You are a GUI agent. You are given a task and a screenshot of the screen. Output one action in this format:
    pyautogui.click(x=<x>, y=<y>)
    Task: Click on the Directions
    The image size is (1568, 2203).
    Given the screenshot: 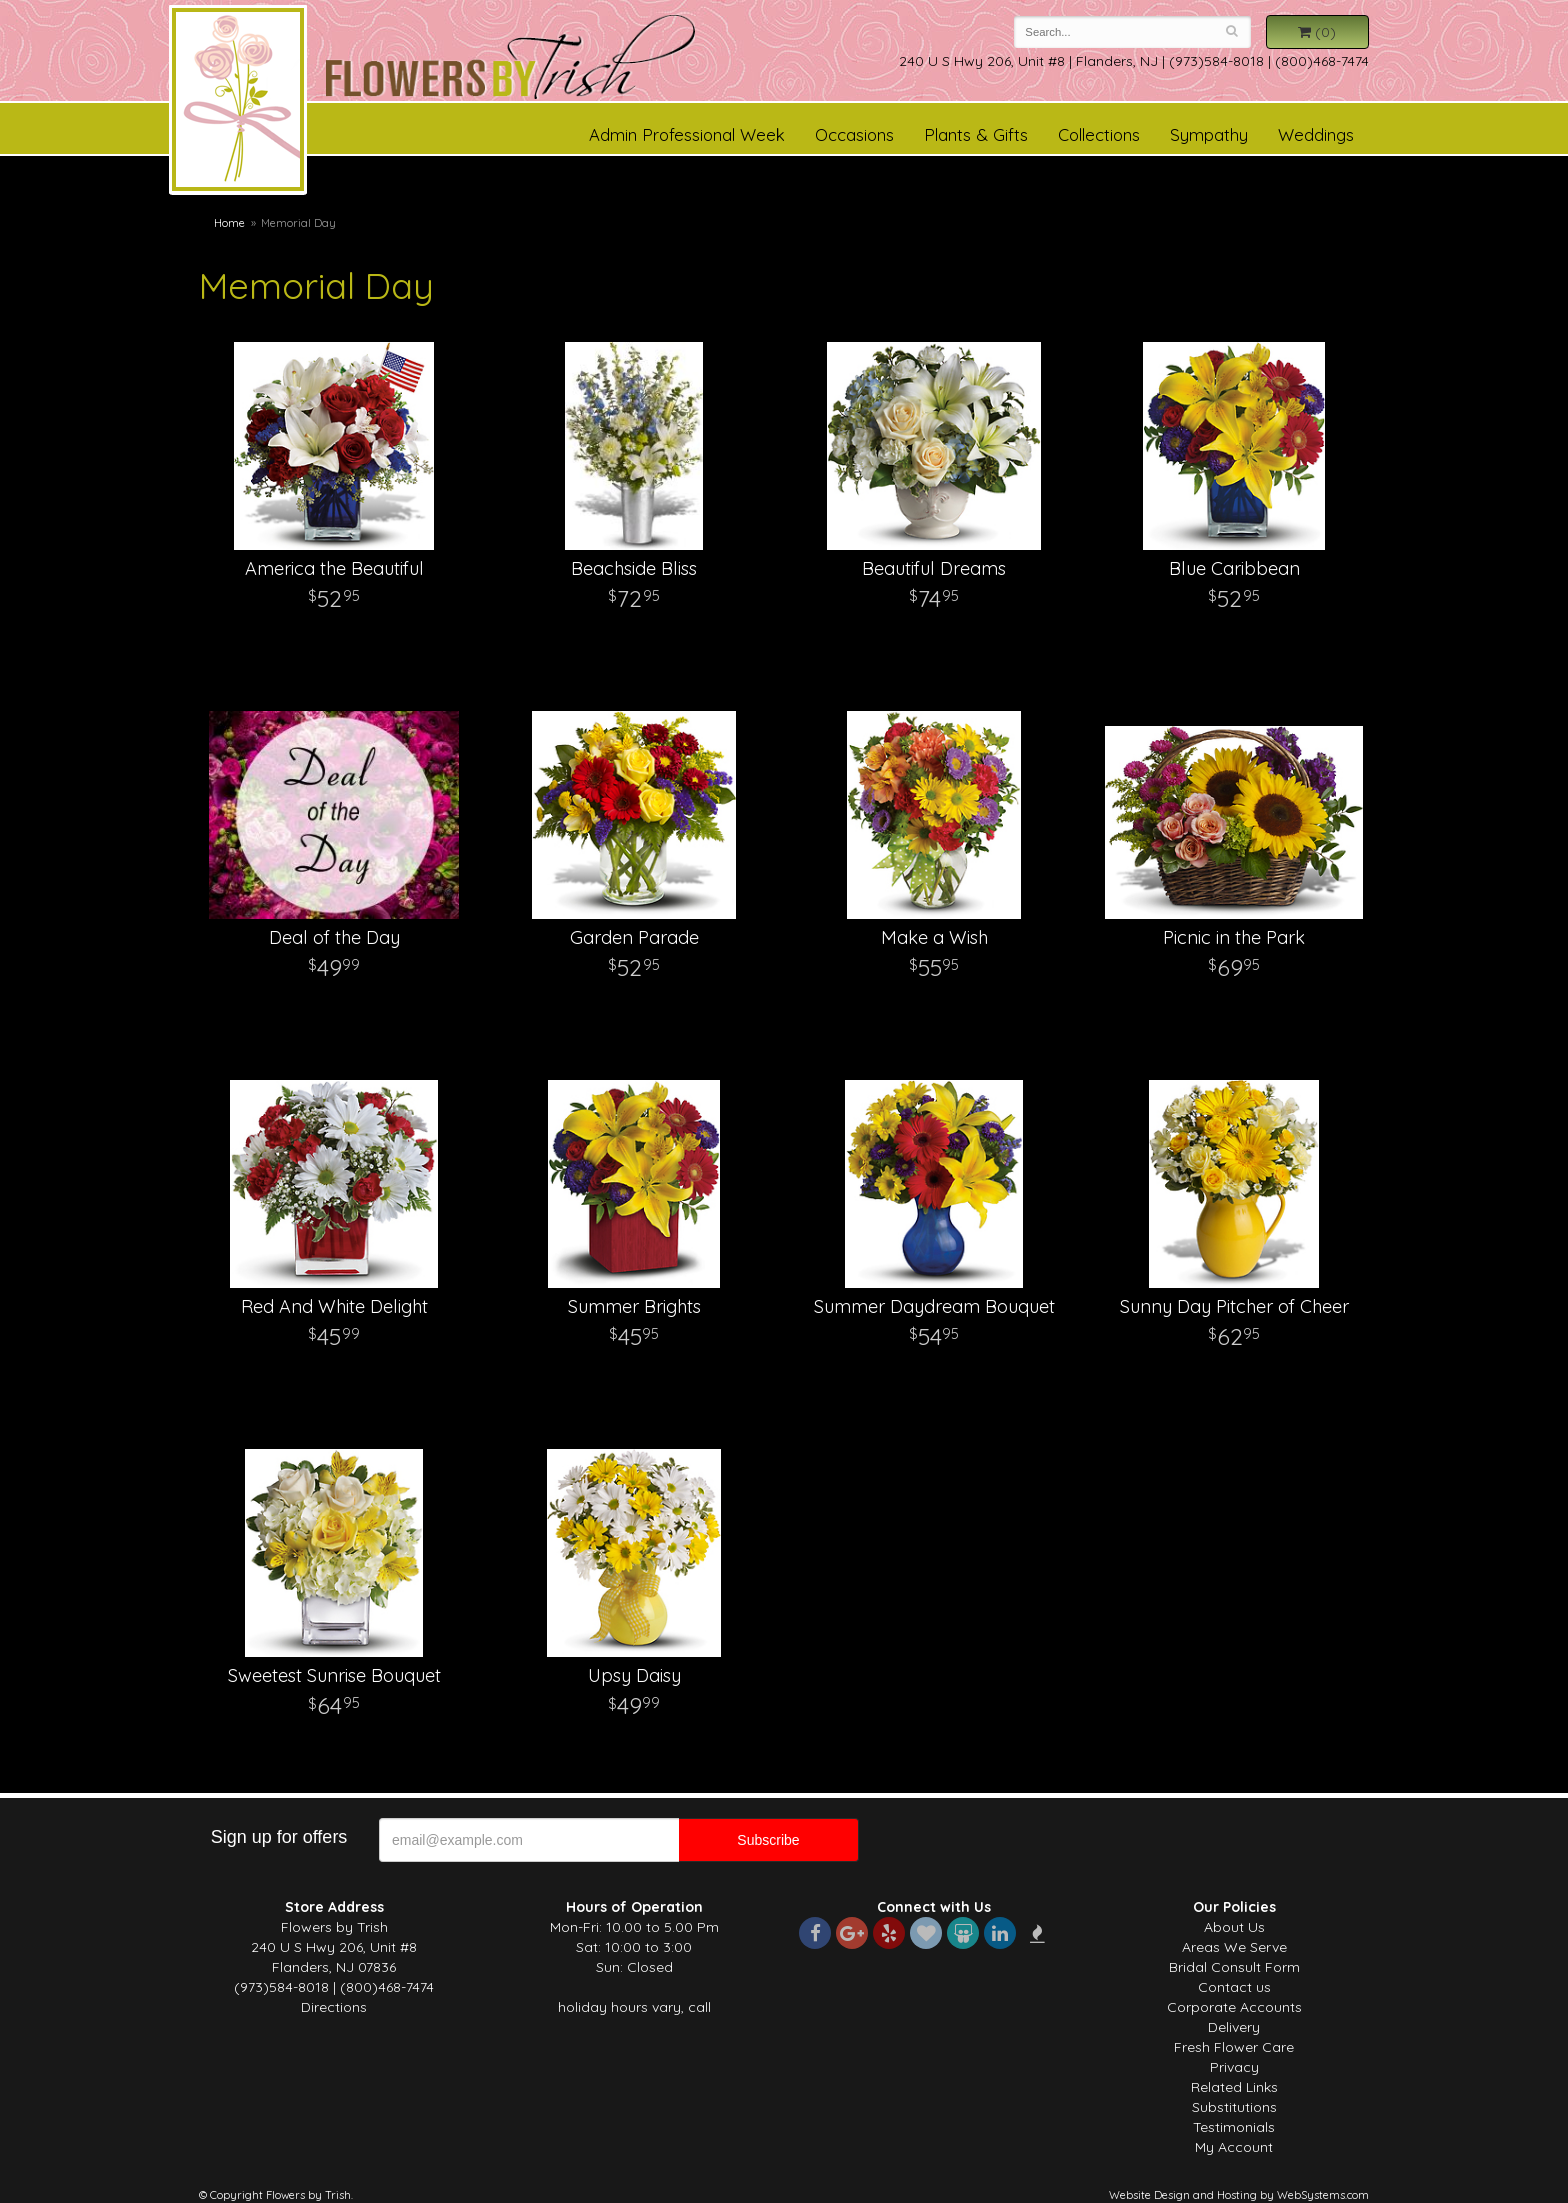 What is the action you would take?
    pyautogui.click(x=334, y=2007)
    